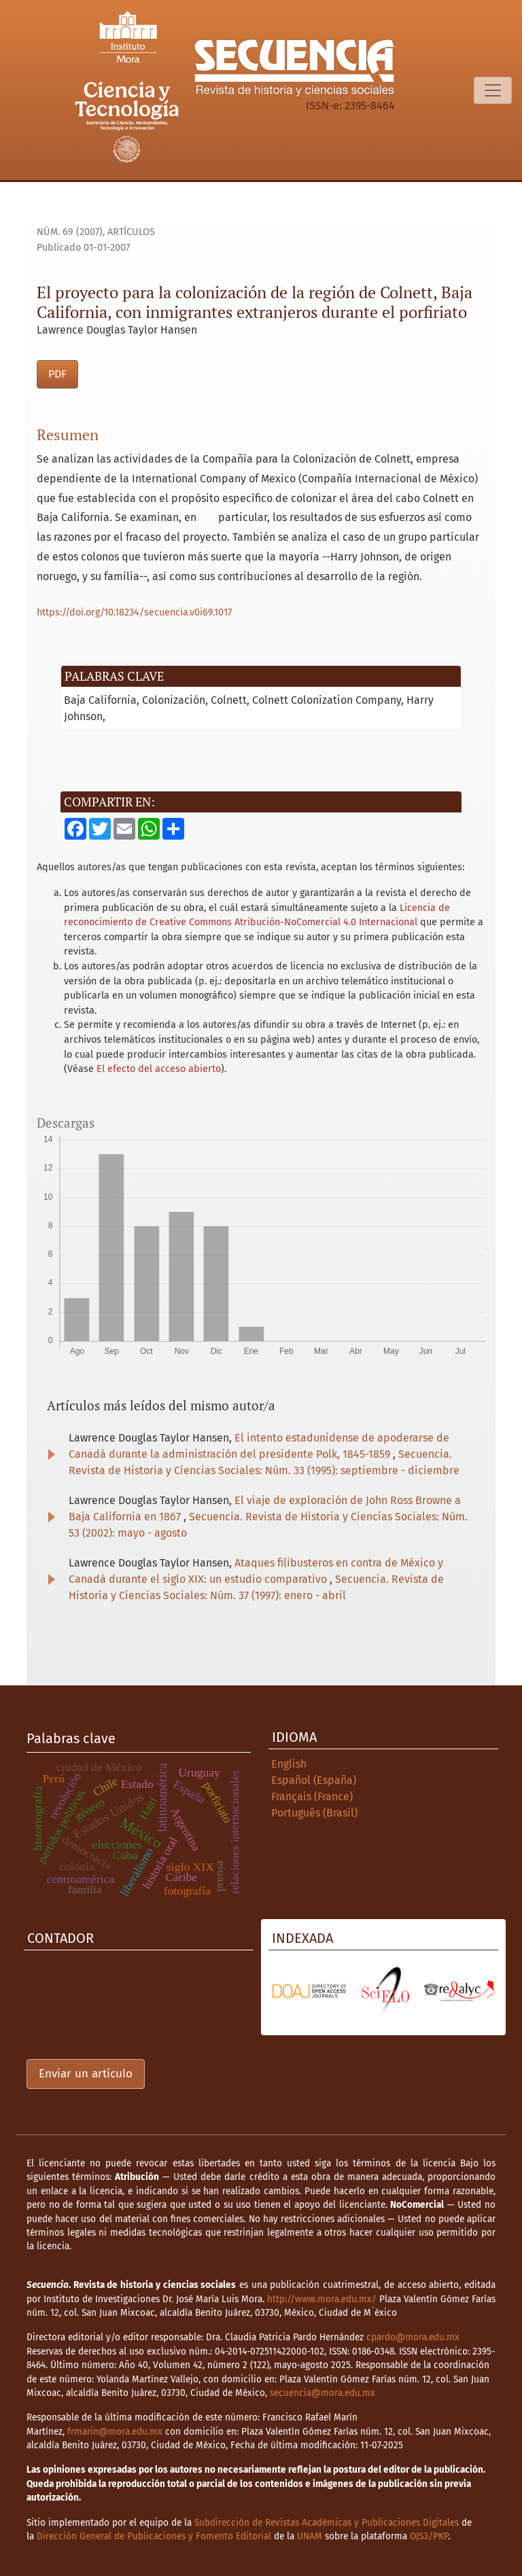  Describe the element at coordinates (326, 2522) in the screenshot. I see `Subdirección de Revistas Académicas y Publicaciones Digitales` at that location.